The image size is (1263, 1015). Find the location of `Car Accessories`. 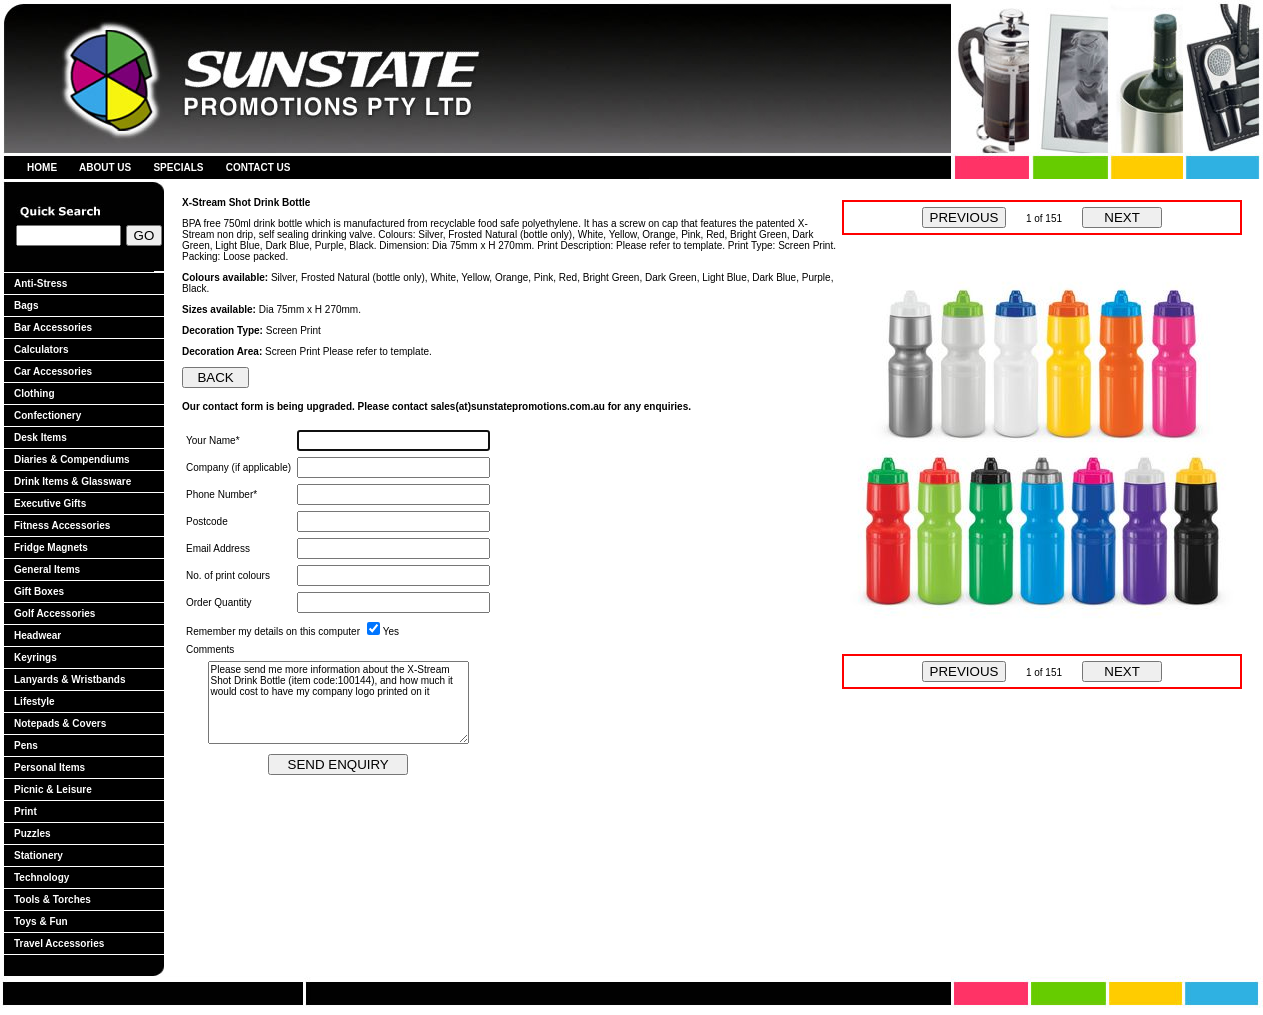

Car Accessories is located at coordinates (53, 371).